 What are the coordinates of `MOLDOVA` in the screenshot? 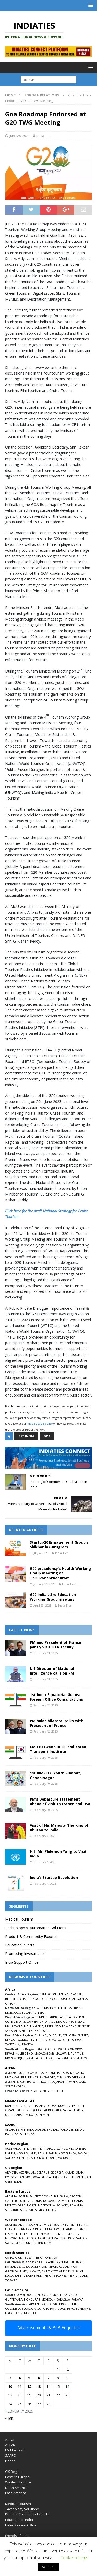 It's located at (32, 2177).